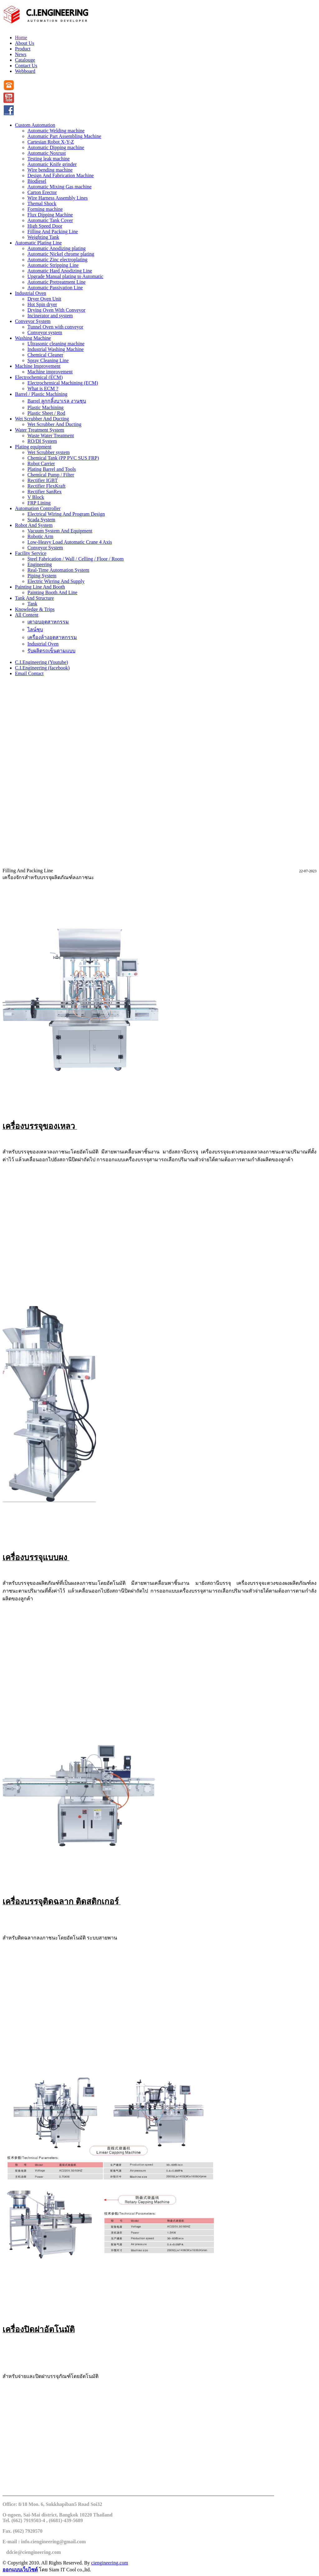 This screenshot has width=319, height=2576. What do you see at coordinates (30, 553) in the screenshot?
I see `Facility Service` at bounding box center [30, 553].